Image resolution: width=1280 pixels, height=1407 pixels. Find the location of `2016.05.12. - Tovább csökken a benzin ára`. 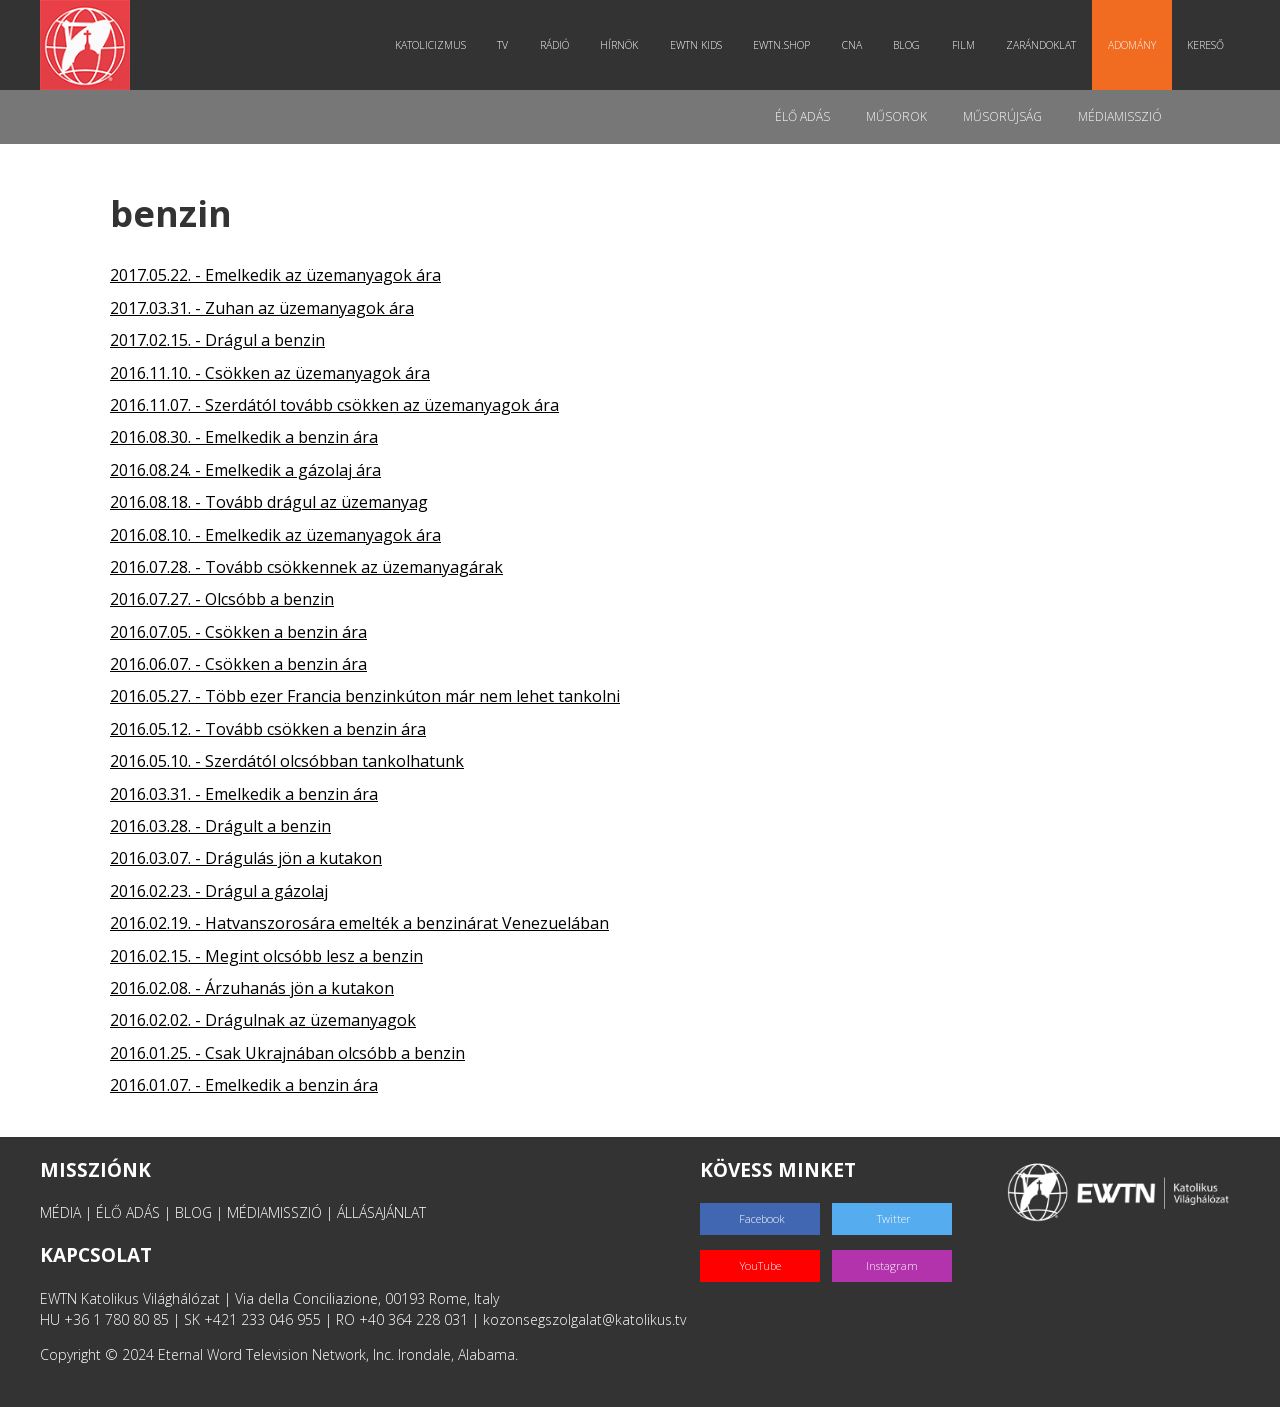

2016.05.12. - Tovább csökken a benzin ára is located at coordinates (268, 729).